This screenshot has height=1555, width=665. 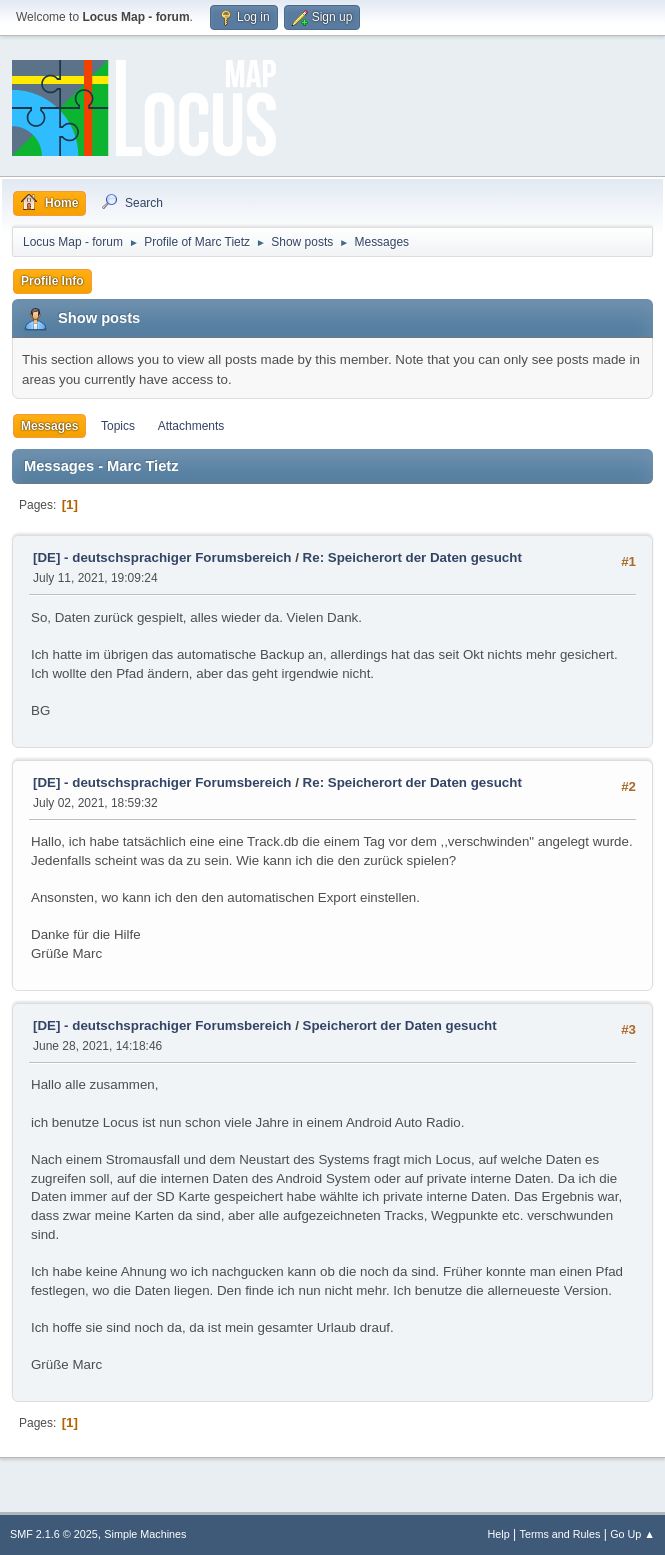 What do you see at coordinates (145, 1534) in the screenshot?
I see `Simple Machines` at bounding box center [145, 1534].